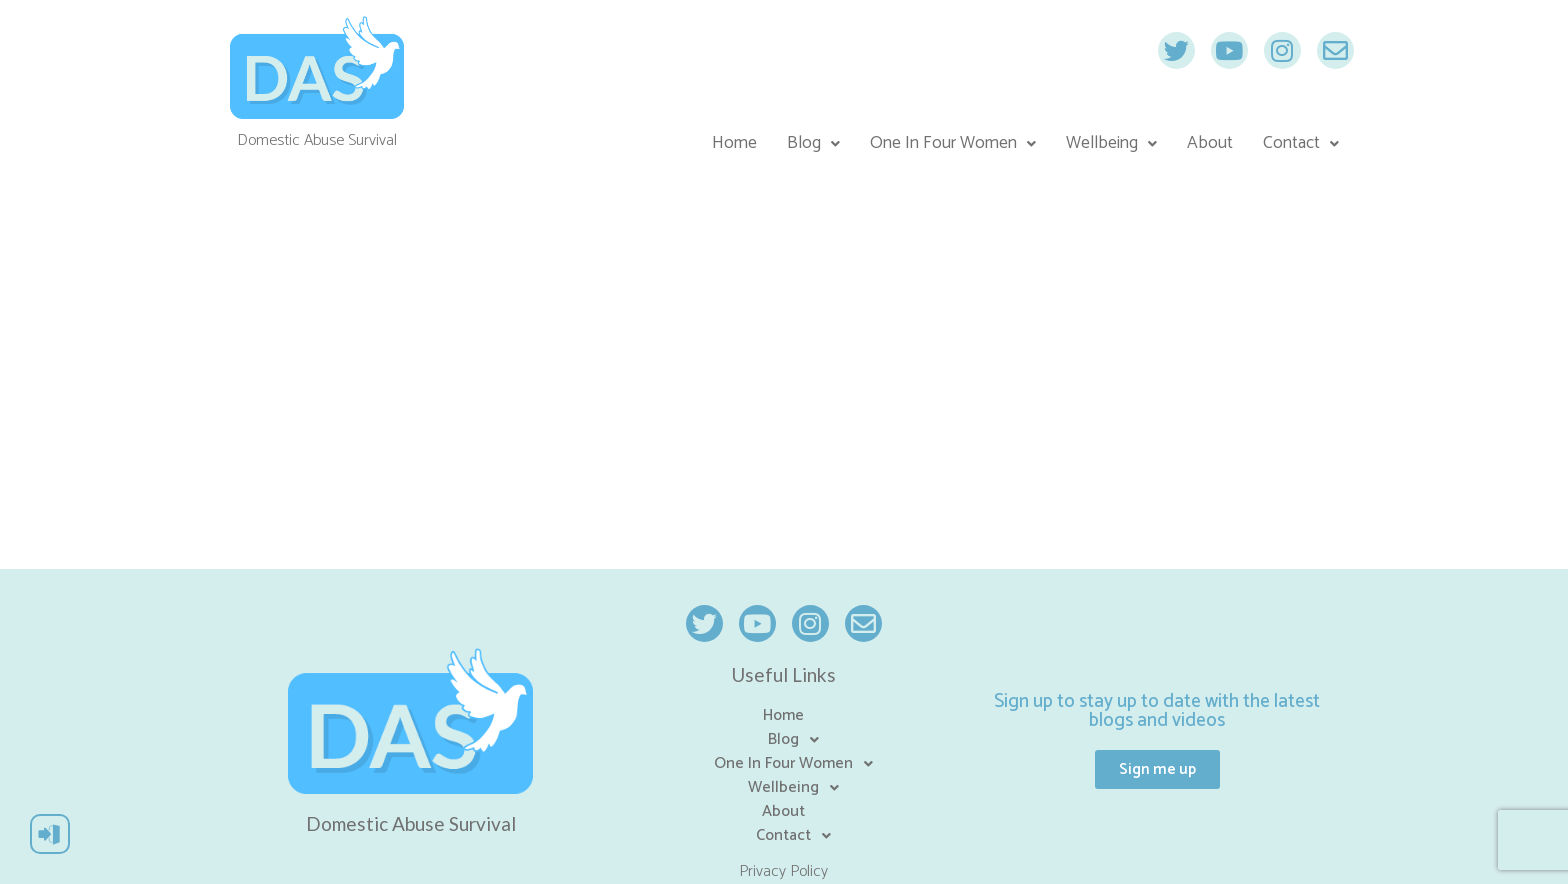 The width and height of the screenshot is (1568, 884). What do you see at coordinates (734, 143) in the screenshot?
I see `Home` at bounding box center [734, 143].